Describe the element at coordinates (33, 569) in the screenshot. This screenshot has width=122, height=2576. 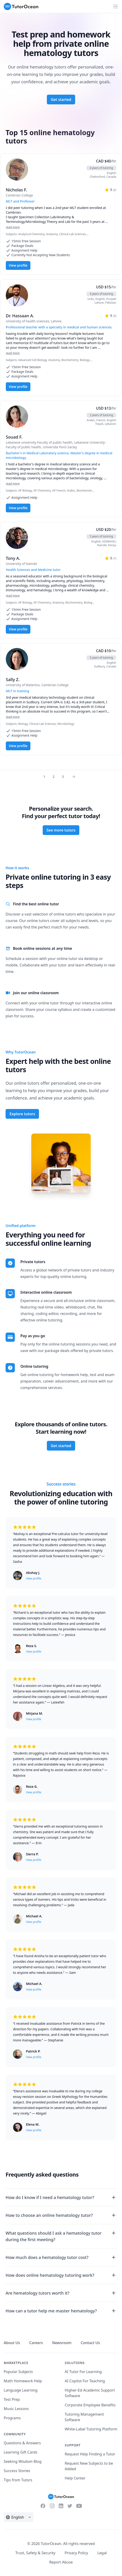
I see `Health Sciences and Medicine tutor [User headline]` at that location.